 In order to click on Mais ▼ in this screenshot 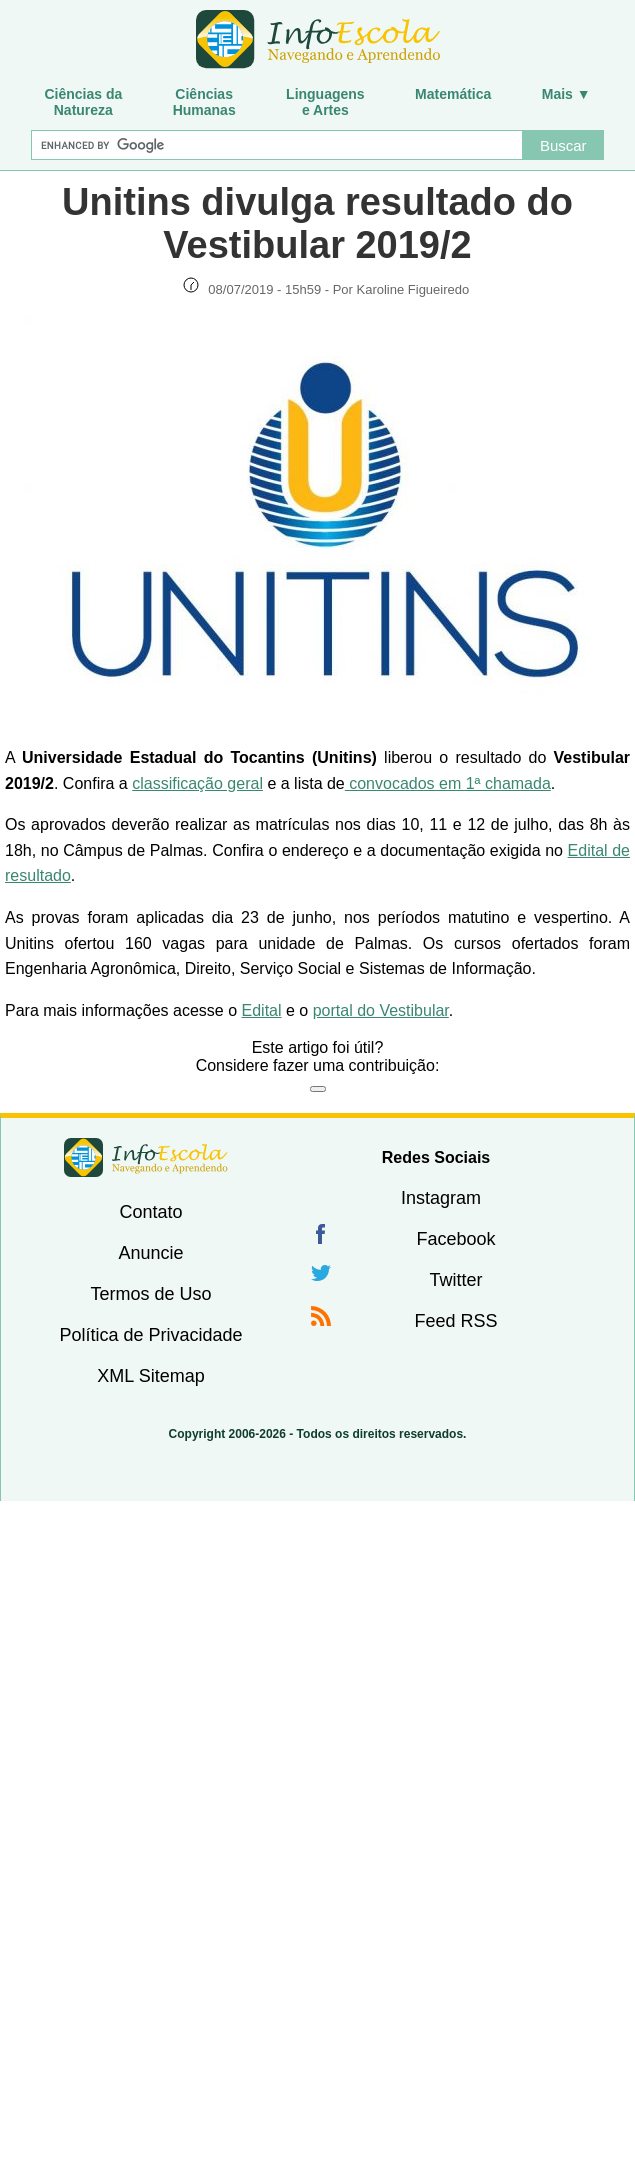, I will do `click(566, 94)`.